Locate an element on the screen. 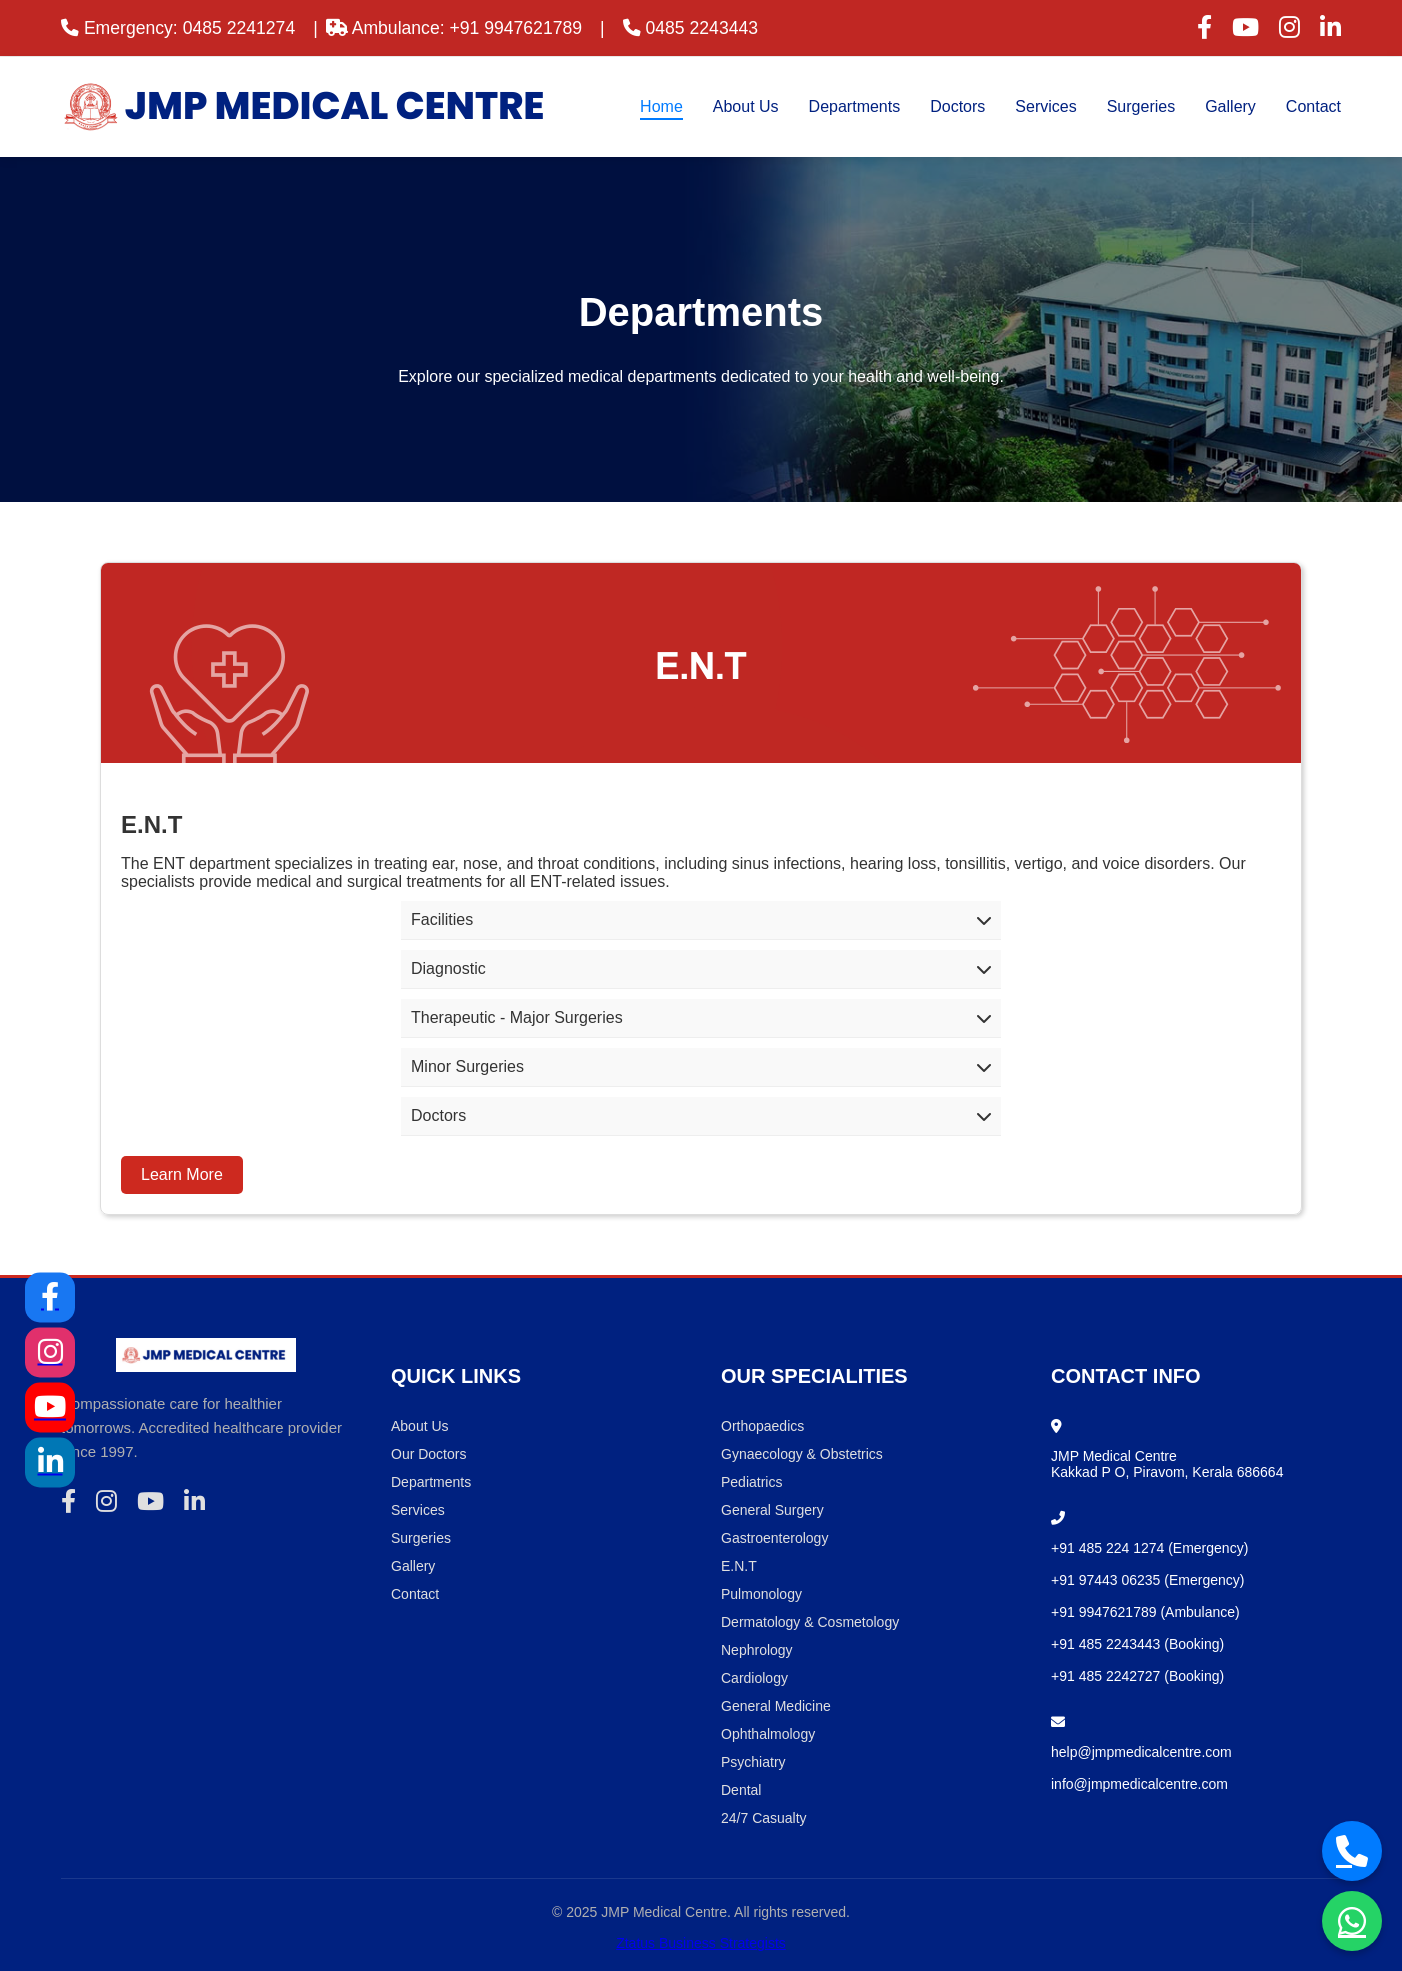 This screenshot has height=1971, width=1402. [Facebook] is located at coordinates (50, 1297).